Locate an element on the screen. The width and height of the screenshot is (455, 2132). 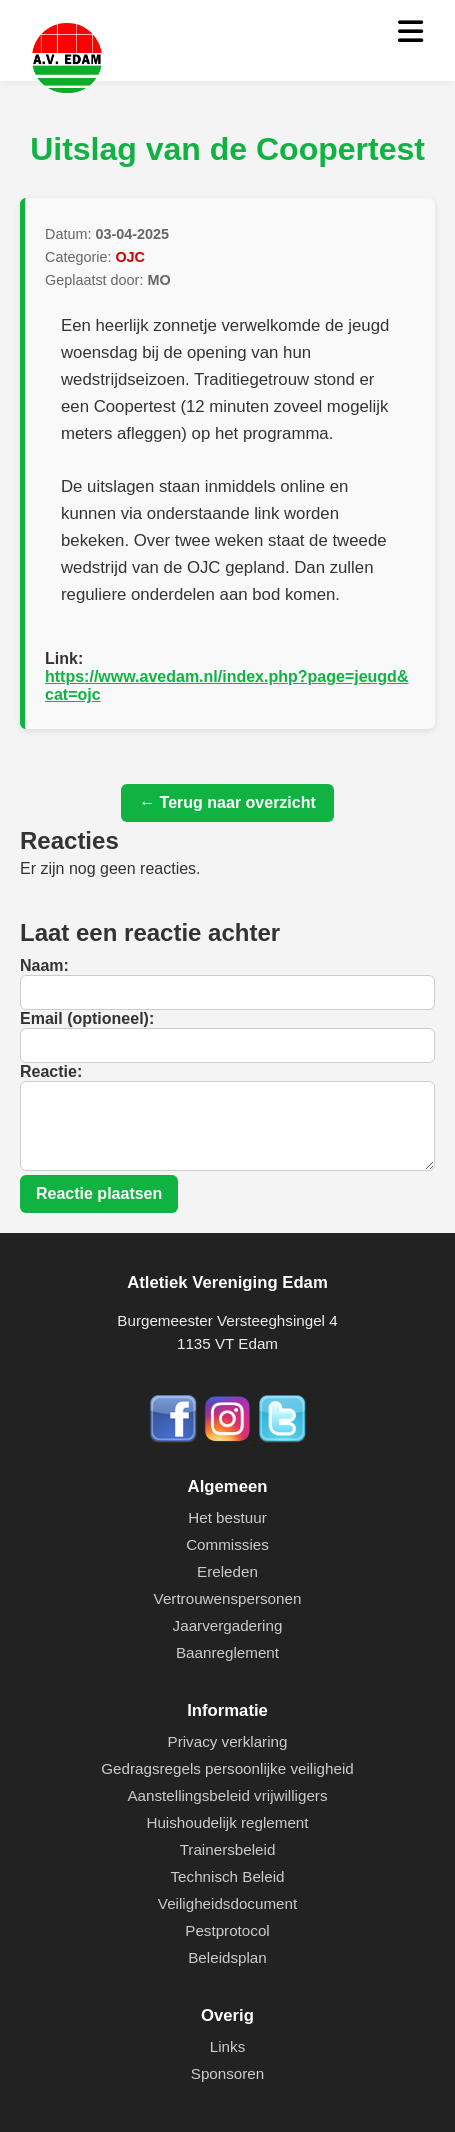
Gedragsregels persoonlijke veiligheid is located at coordinates (227, 1768).